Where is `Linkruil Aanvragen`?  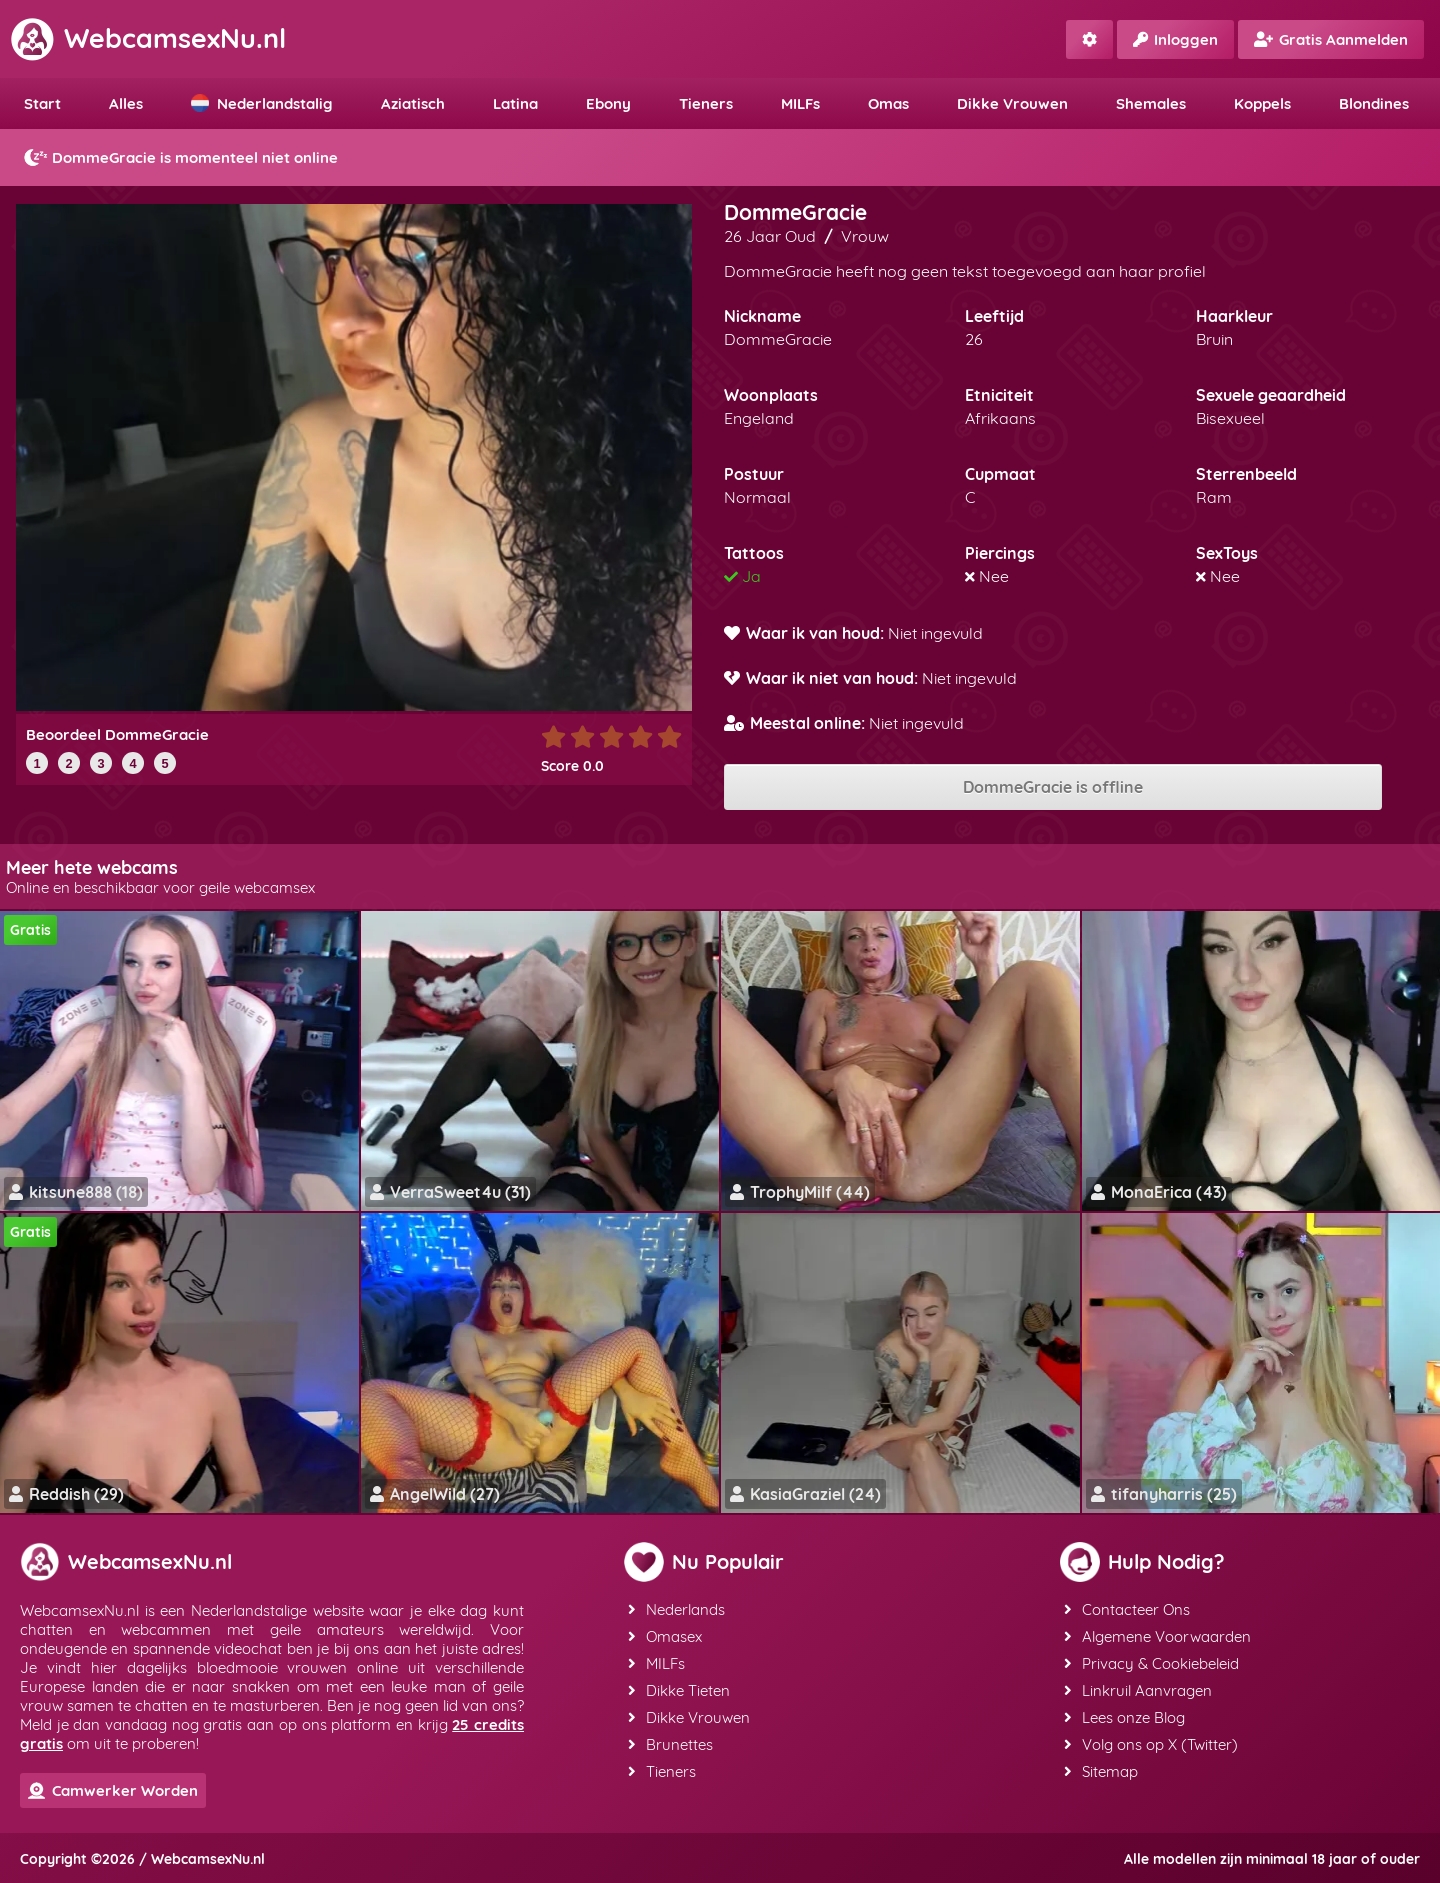
Linkruil Aanvragen is located at coordinates (1138, 1690).